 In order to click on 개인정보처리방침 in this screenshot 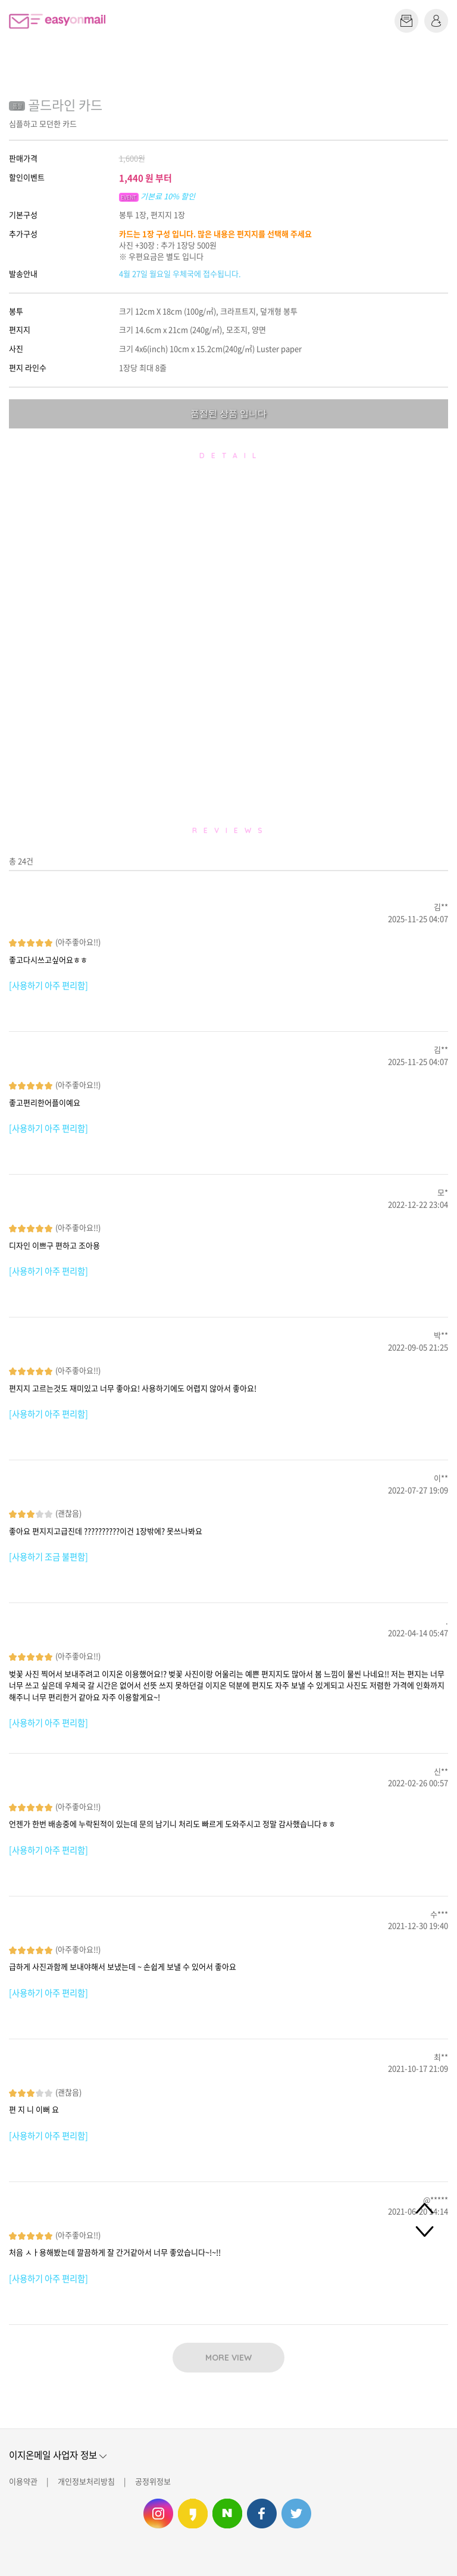, I will do `click(86, 2481)`.